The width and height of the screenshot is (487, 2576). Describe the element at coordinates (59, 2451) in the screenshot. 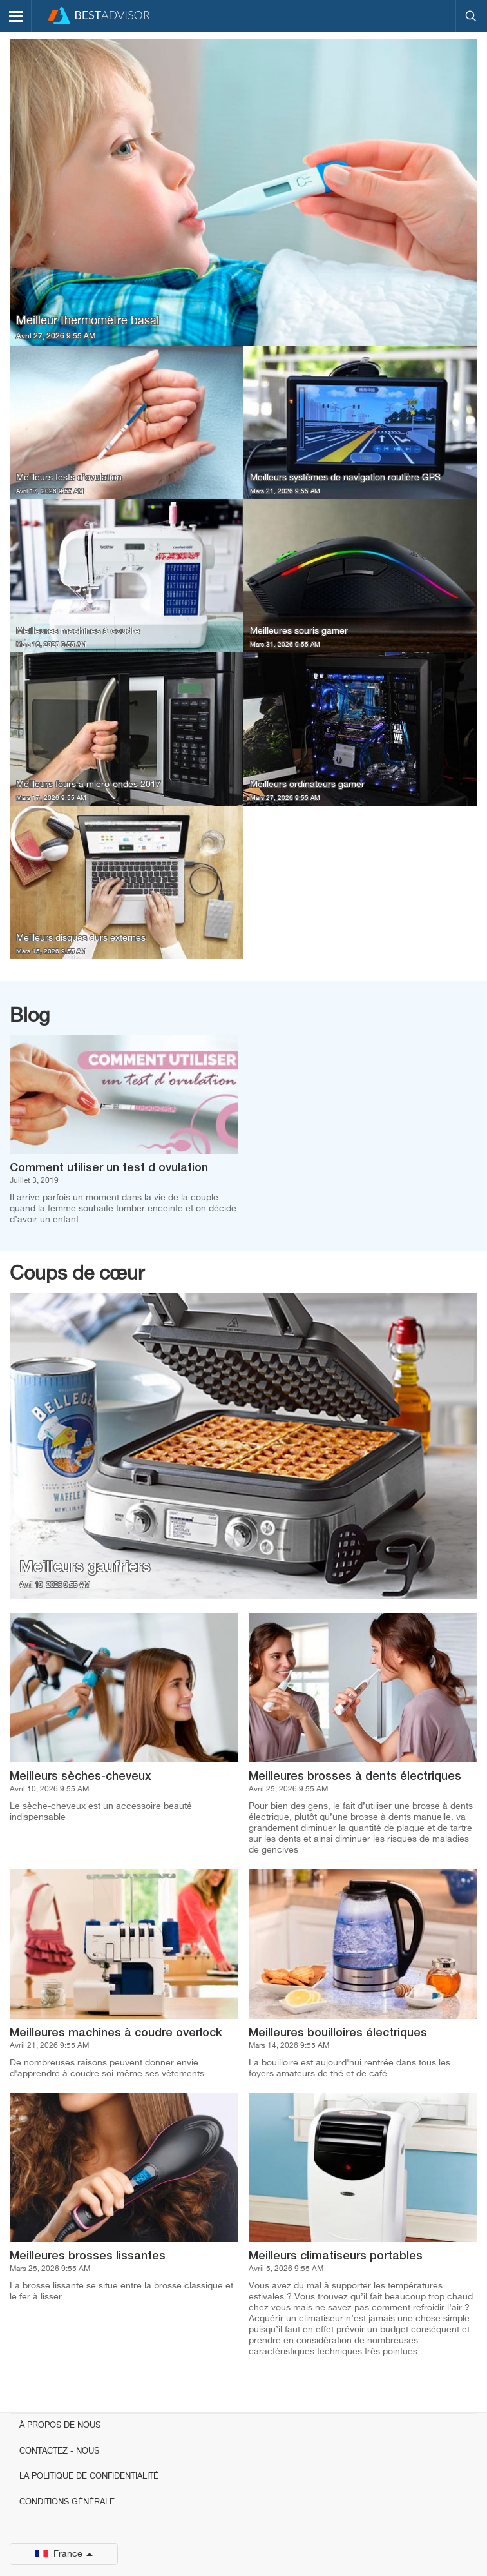

I see `Contactez - Nous` at that location.